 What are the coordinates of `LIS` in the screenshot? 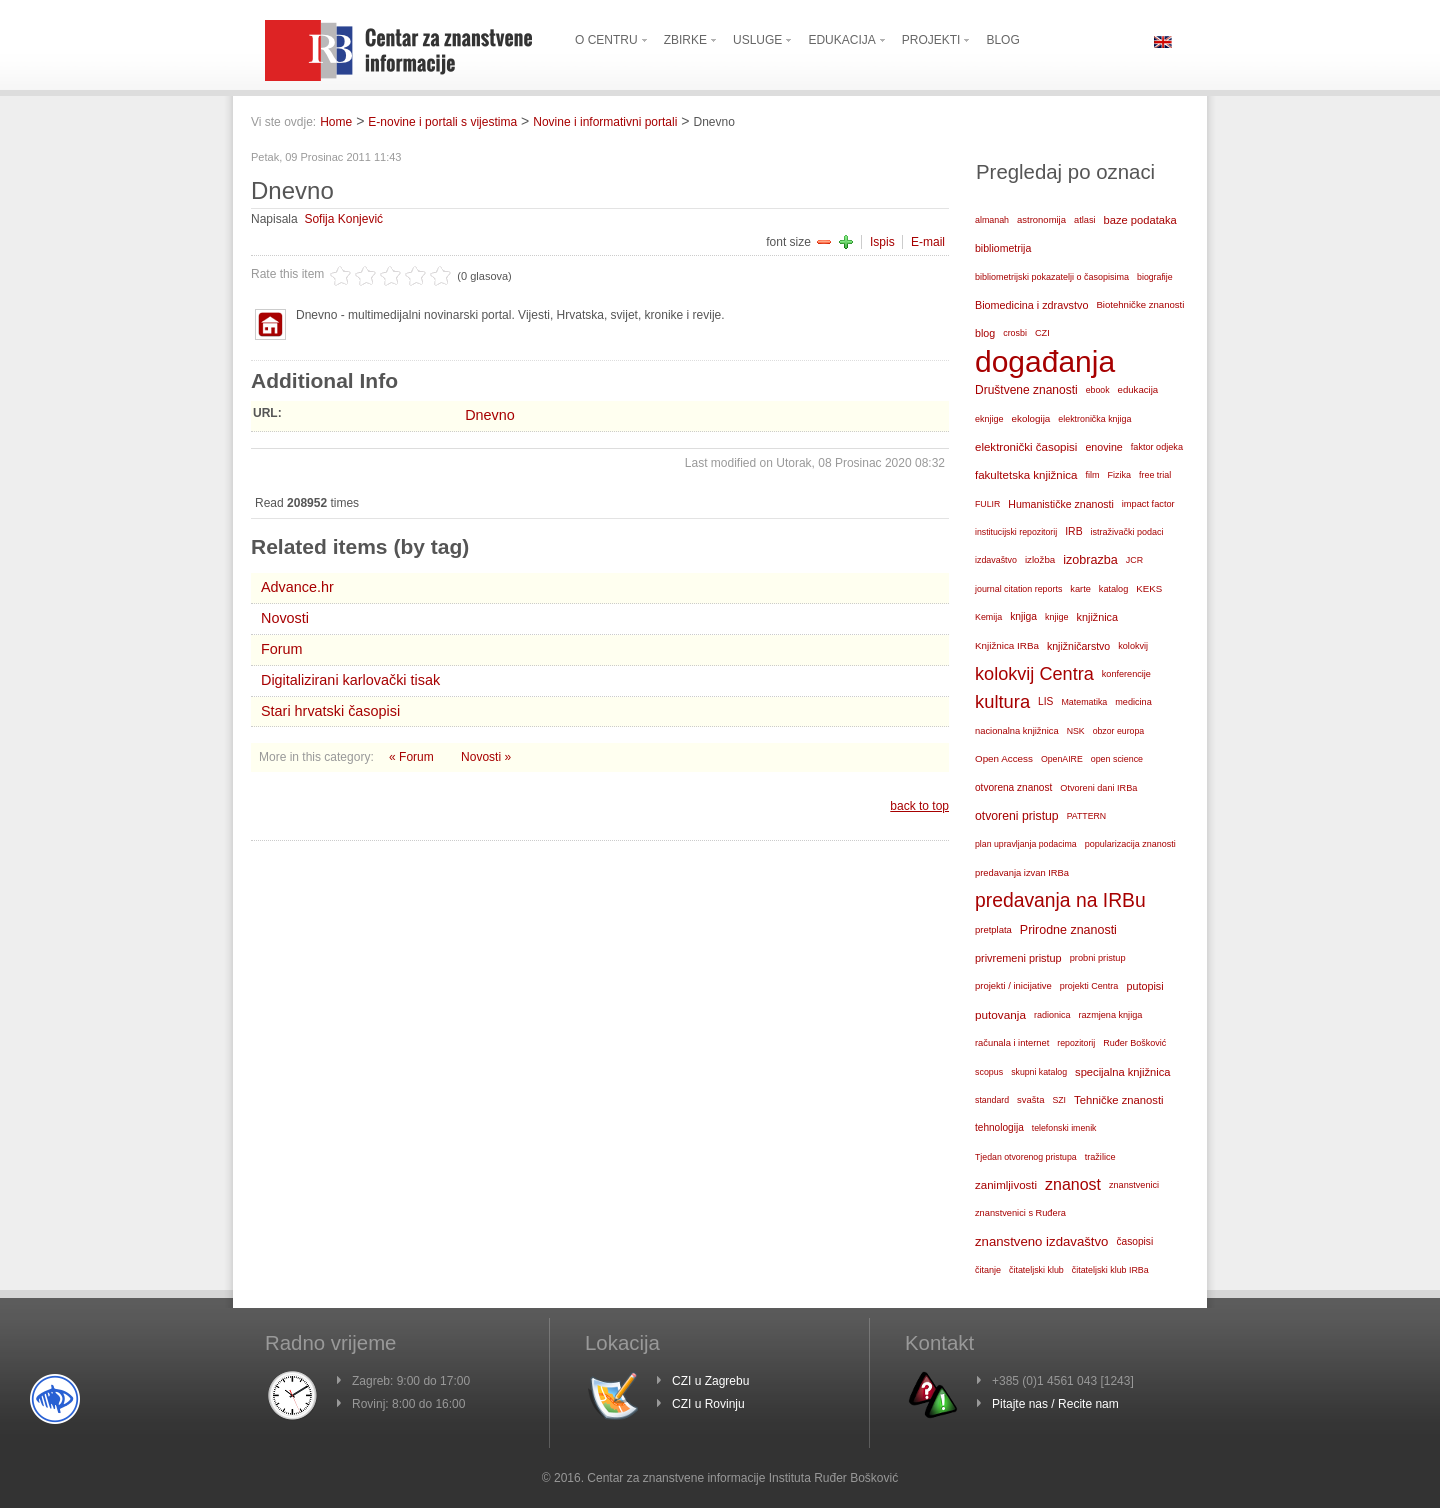 It's located at (1045, 701).